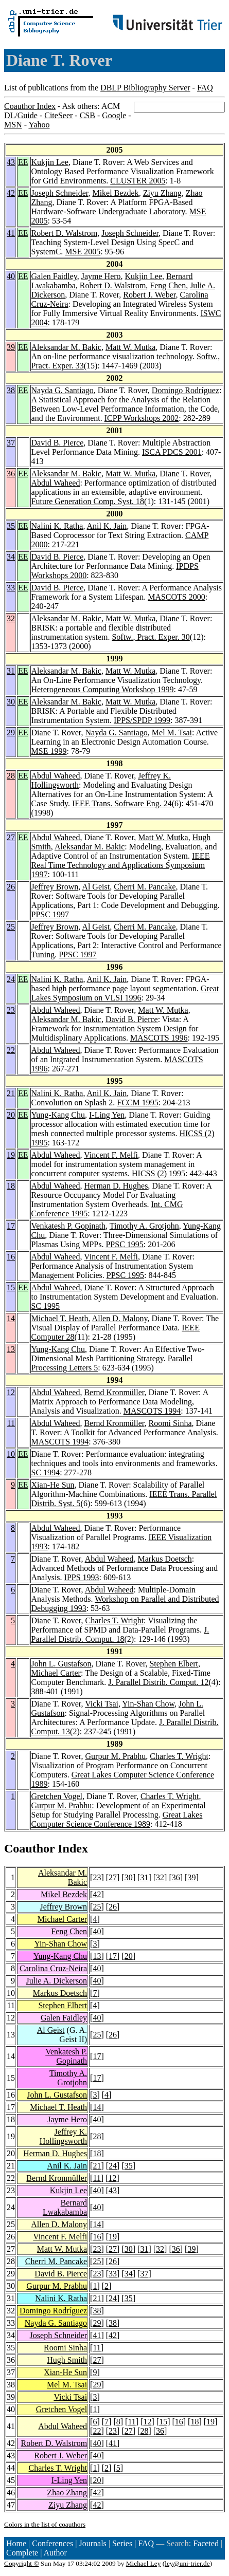  What do you see at coordinates (11, 886) in the screenshot?
I see `26` at bounding box center [11, 886].